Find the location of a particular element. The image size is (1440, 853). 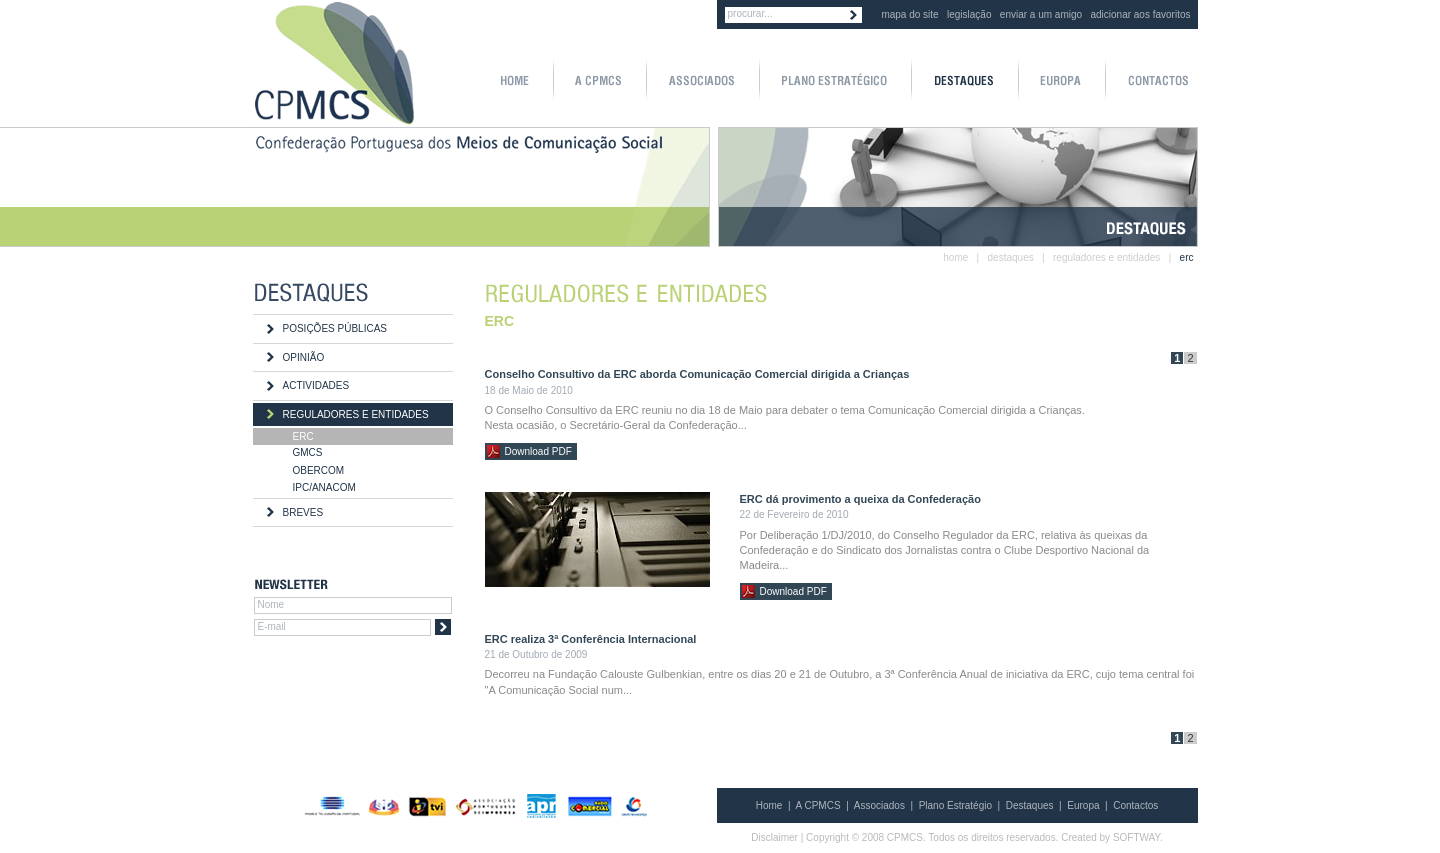

ERC dá provimento a queixa da Confederação is located at coordinates (860, 499).